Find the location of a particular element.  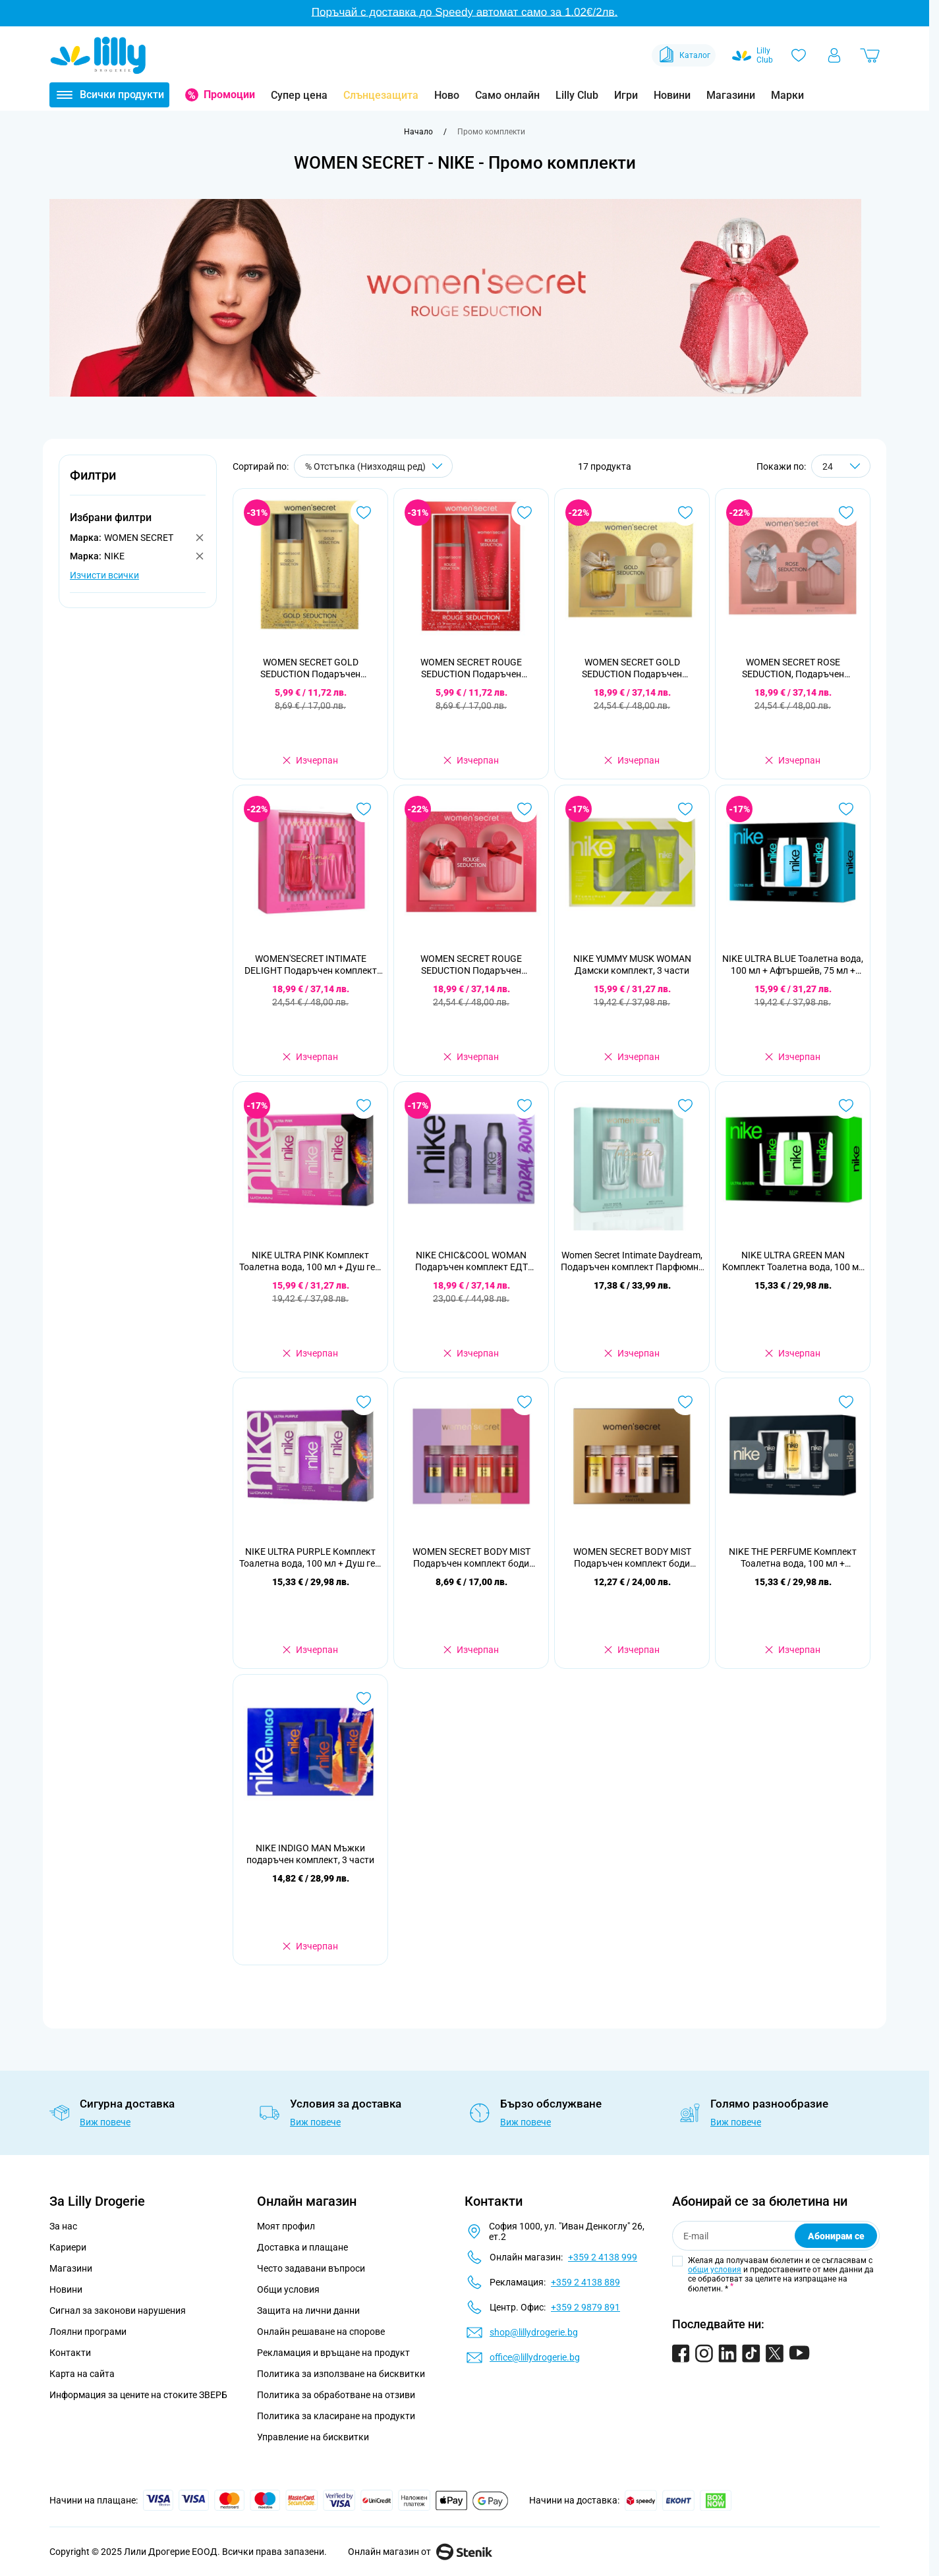

общи условия is located at coordinates (714, 2269).